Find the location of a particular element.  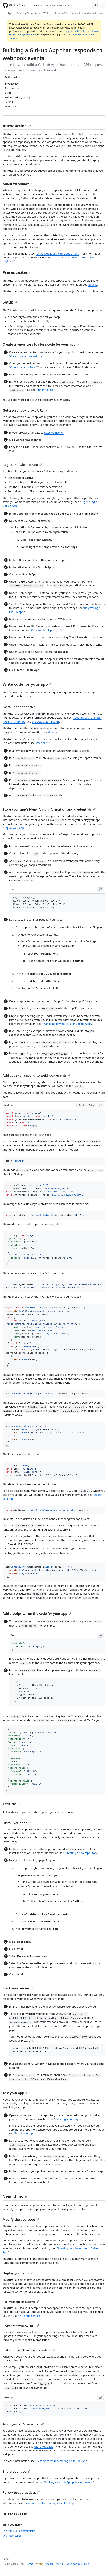

Beside is located at coordinates (82, 1105).